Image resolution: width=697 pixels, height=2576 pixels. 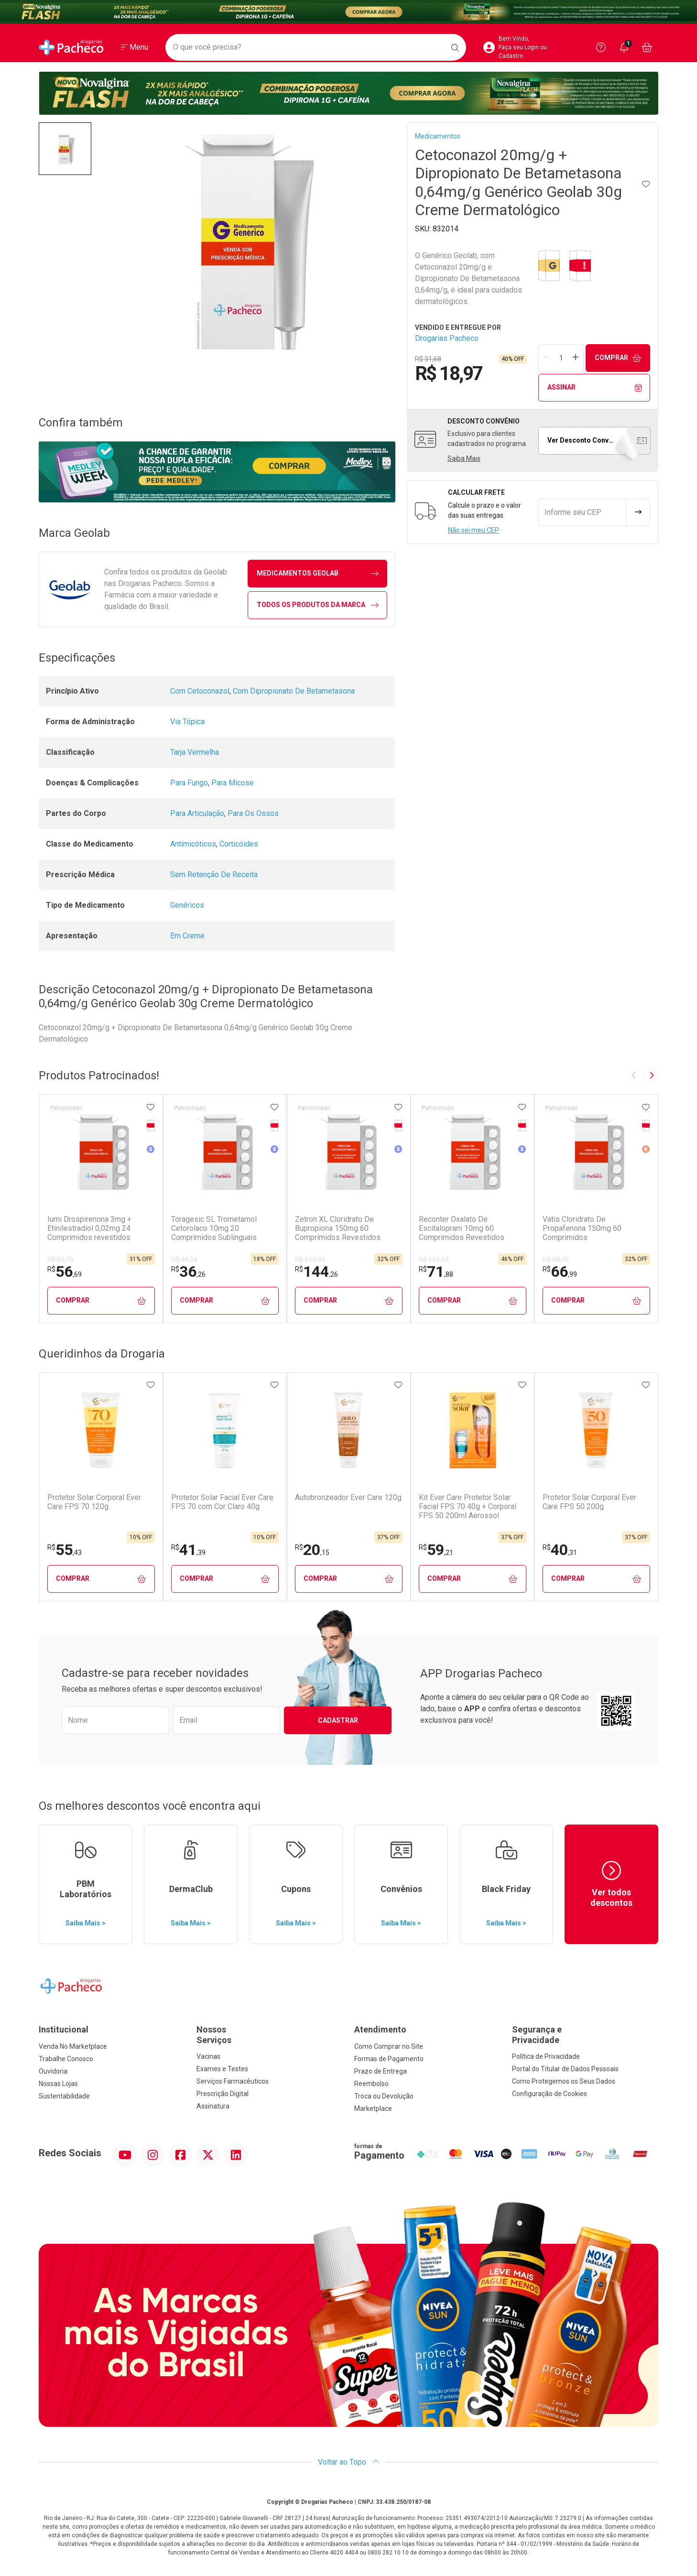 I want to click on Iumi Drospirenona 3mg + Etinilestradiol 0,02mg 24 Comprimidos revestidos, so click(x=89, y=1228).